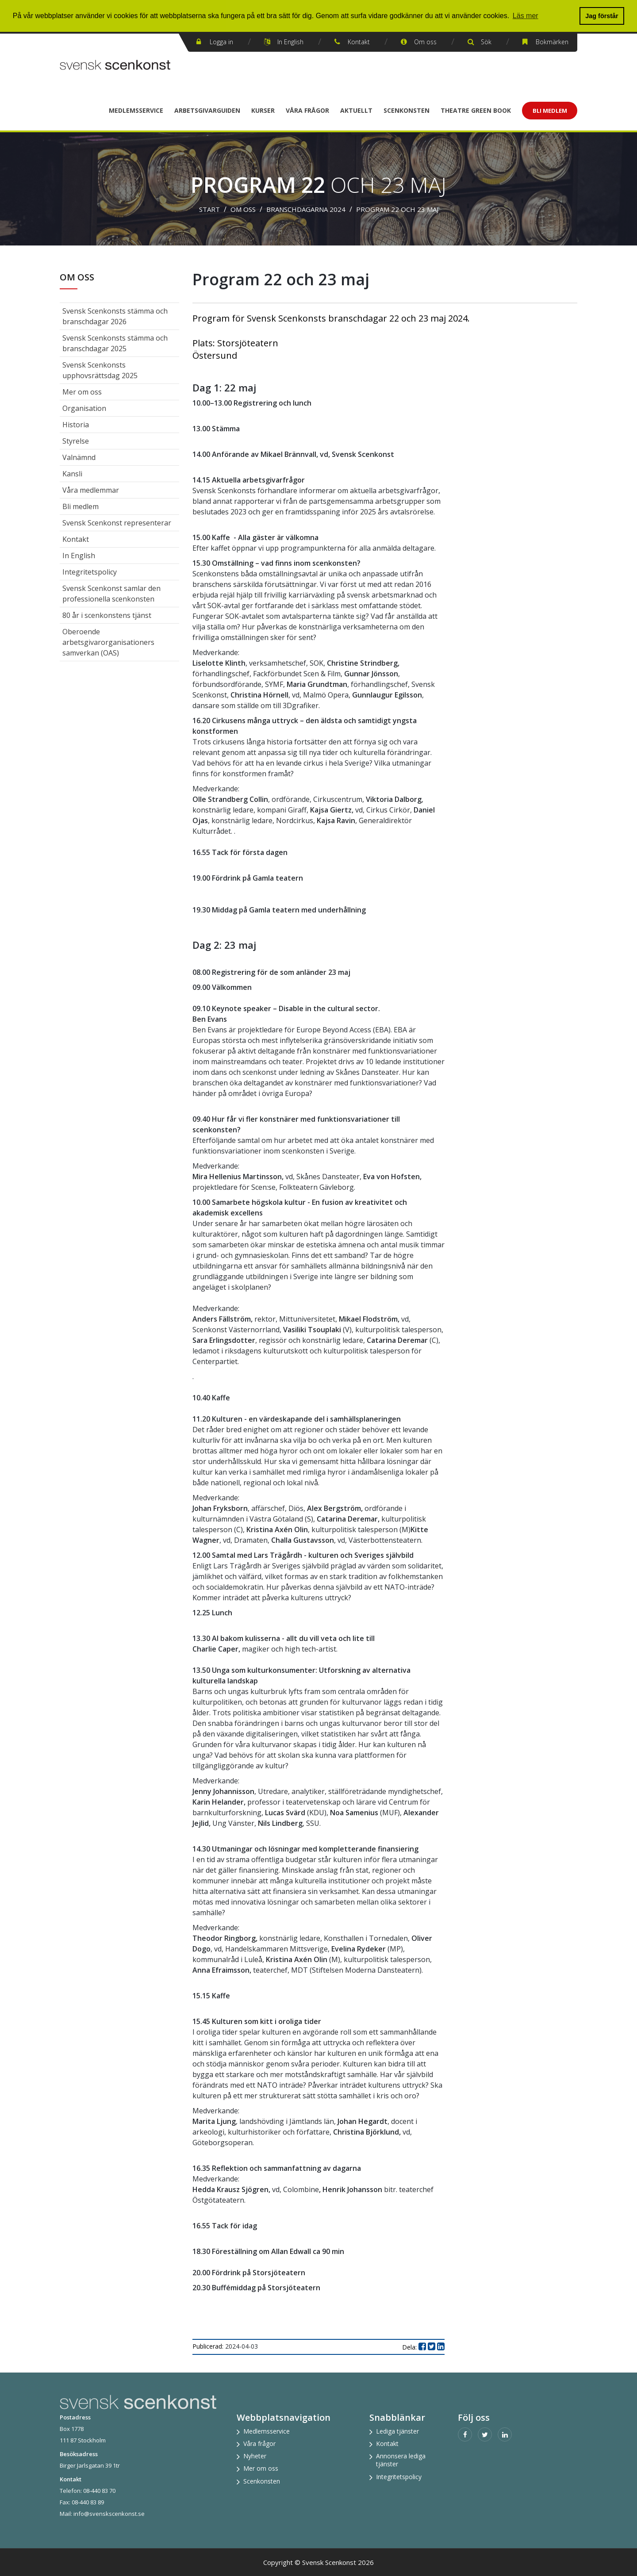 The height and width of the screenshot is (2576, 637). Describe the element at coordinates (136, 110) in the screenshot. I see `Medlemsservice` at that location.